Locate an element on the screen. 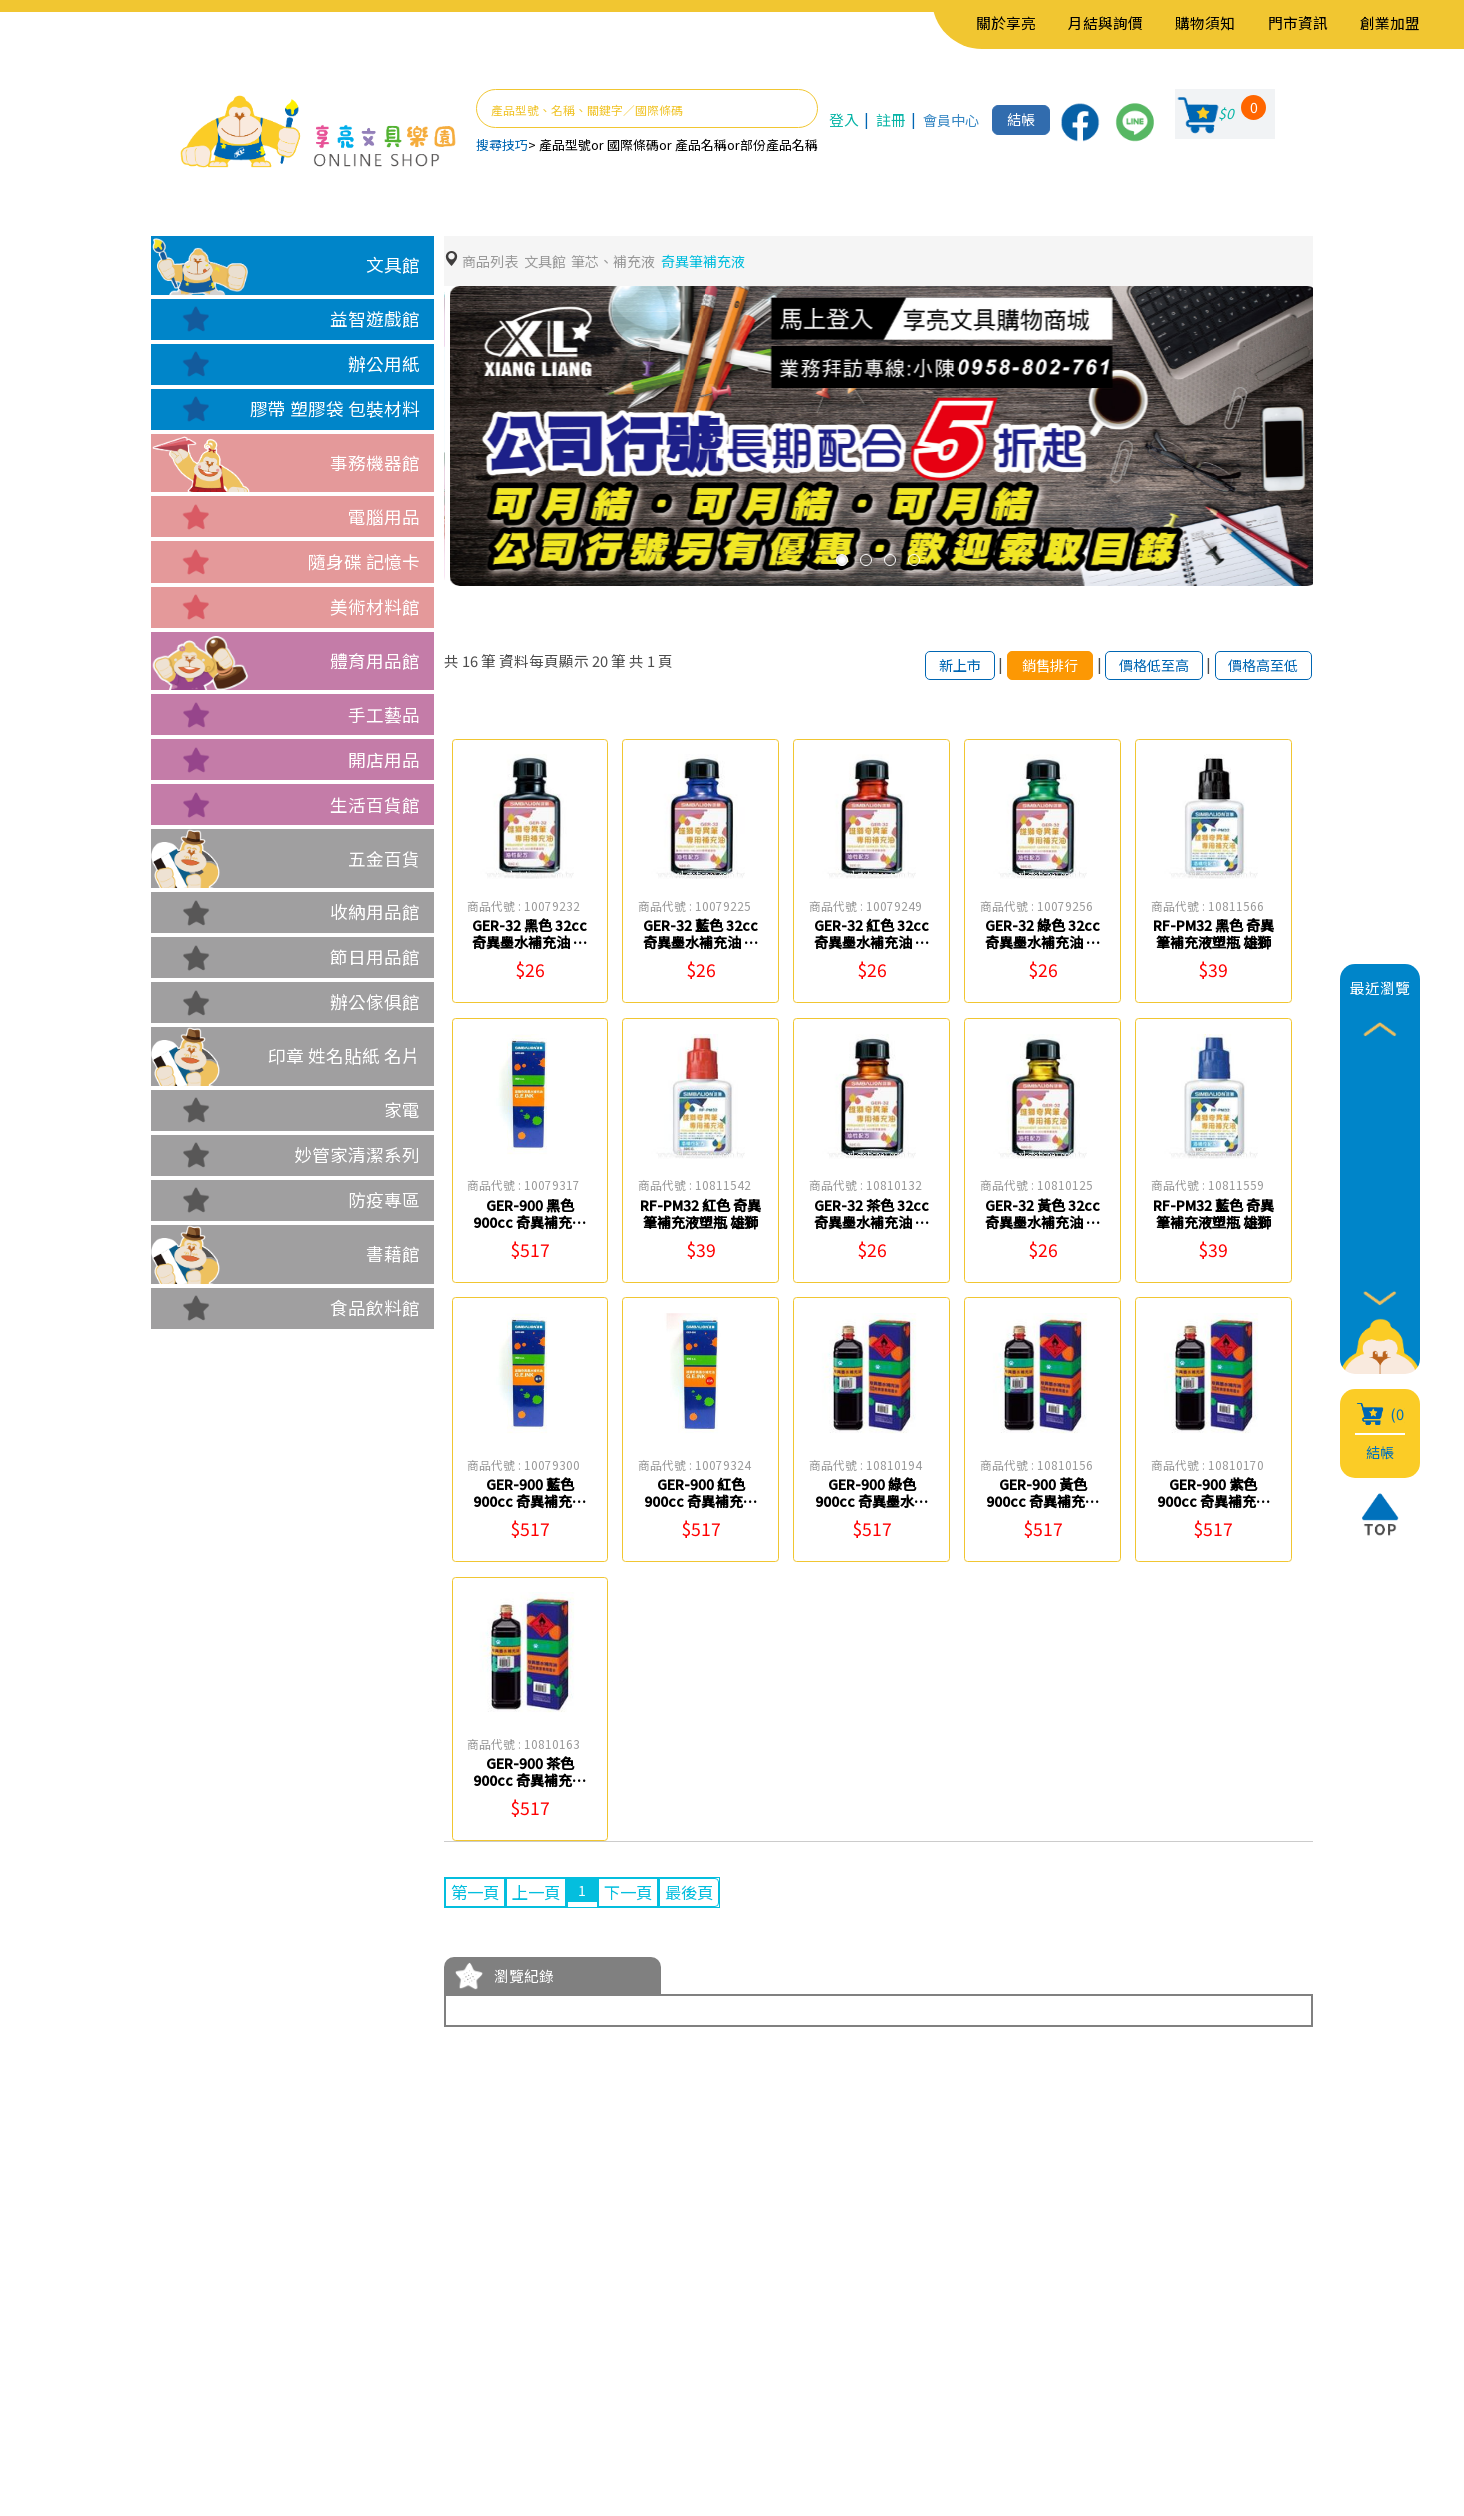 The image size is (1464, 2516). 妙管家清潔系列 is located at coordinates (357, 1154).